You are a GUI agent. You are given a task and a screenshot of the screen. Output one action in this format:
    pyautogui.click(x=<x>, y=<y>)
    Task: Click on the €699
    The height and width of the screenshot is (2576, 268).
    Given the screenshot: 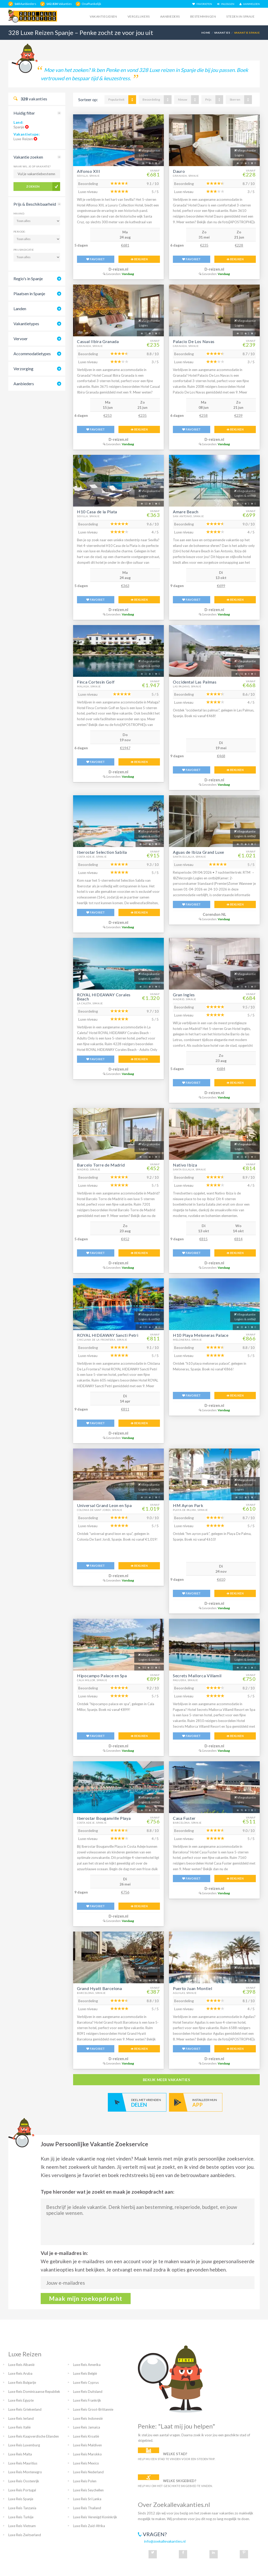 What is the action you would take?
    pyautogui.click(x=221, y=585)
    